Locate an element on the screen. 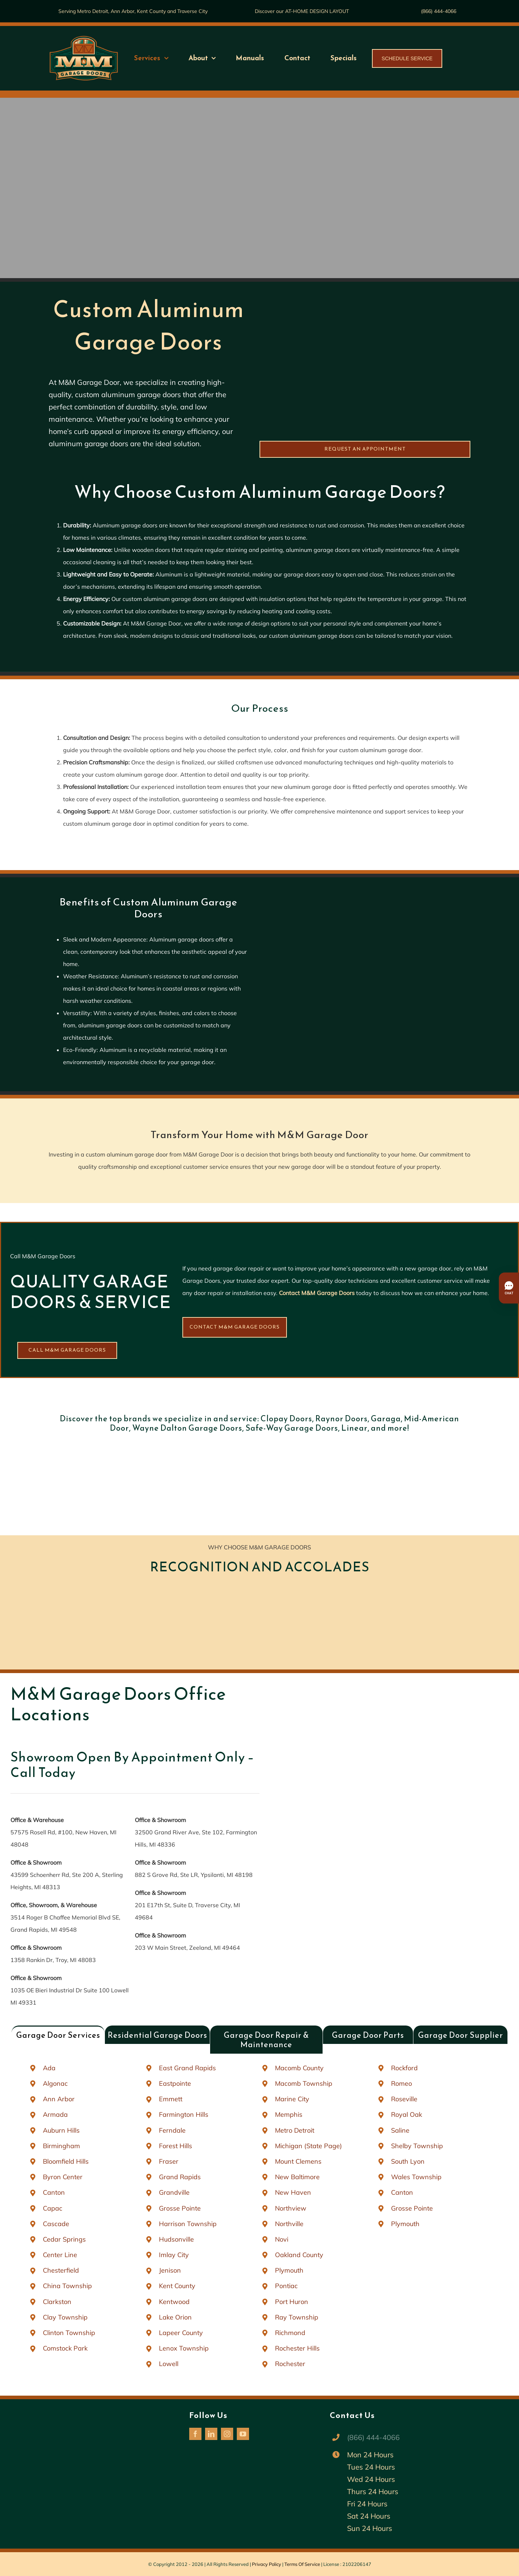  Harrison Township is located at coordinates (188, 2224).